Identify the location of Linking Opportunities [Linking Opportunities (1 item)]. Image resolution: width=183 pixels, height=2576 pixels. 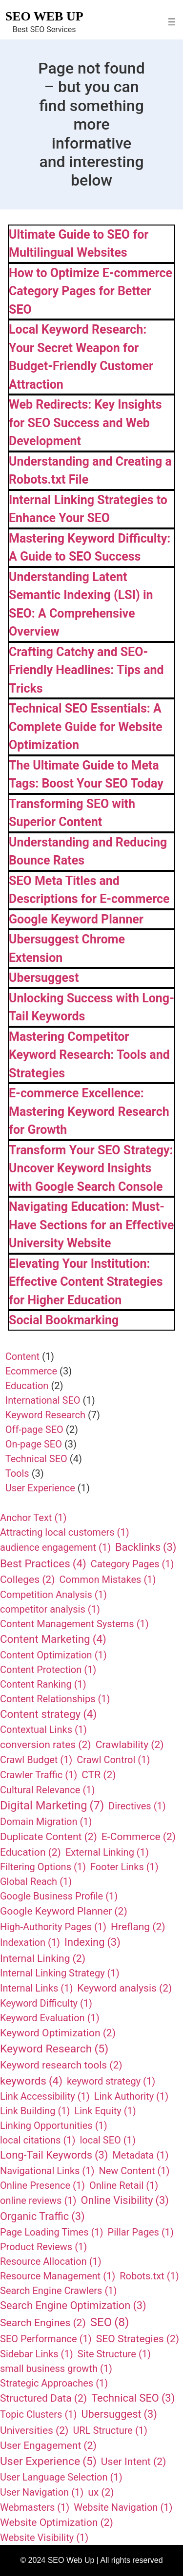
(53, 2125).